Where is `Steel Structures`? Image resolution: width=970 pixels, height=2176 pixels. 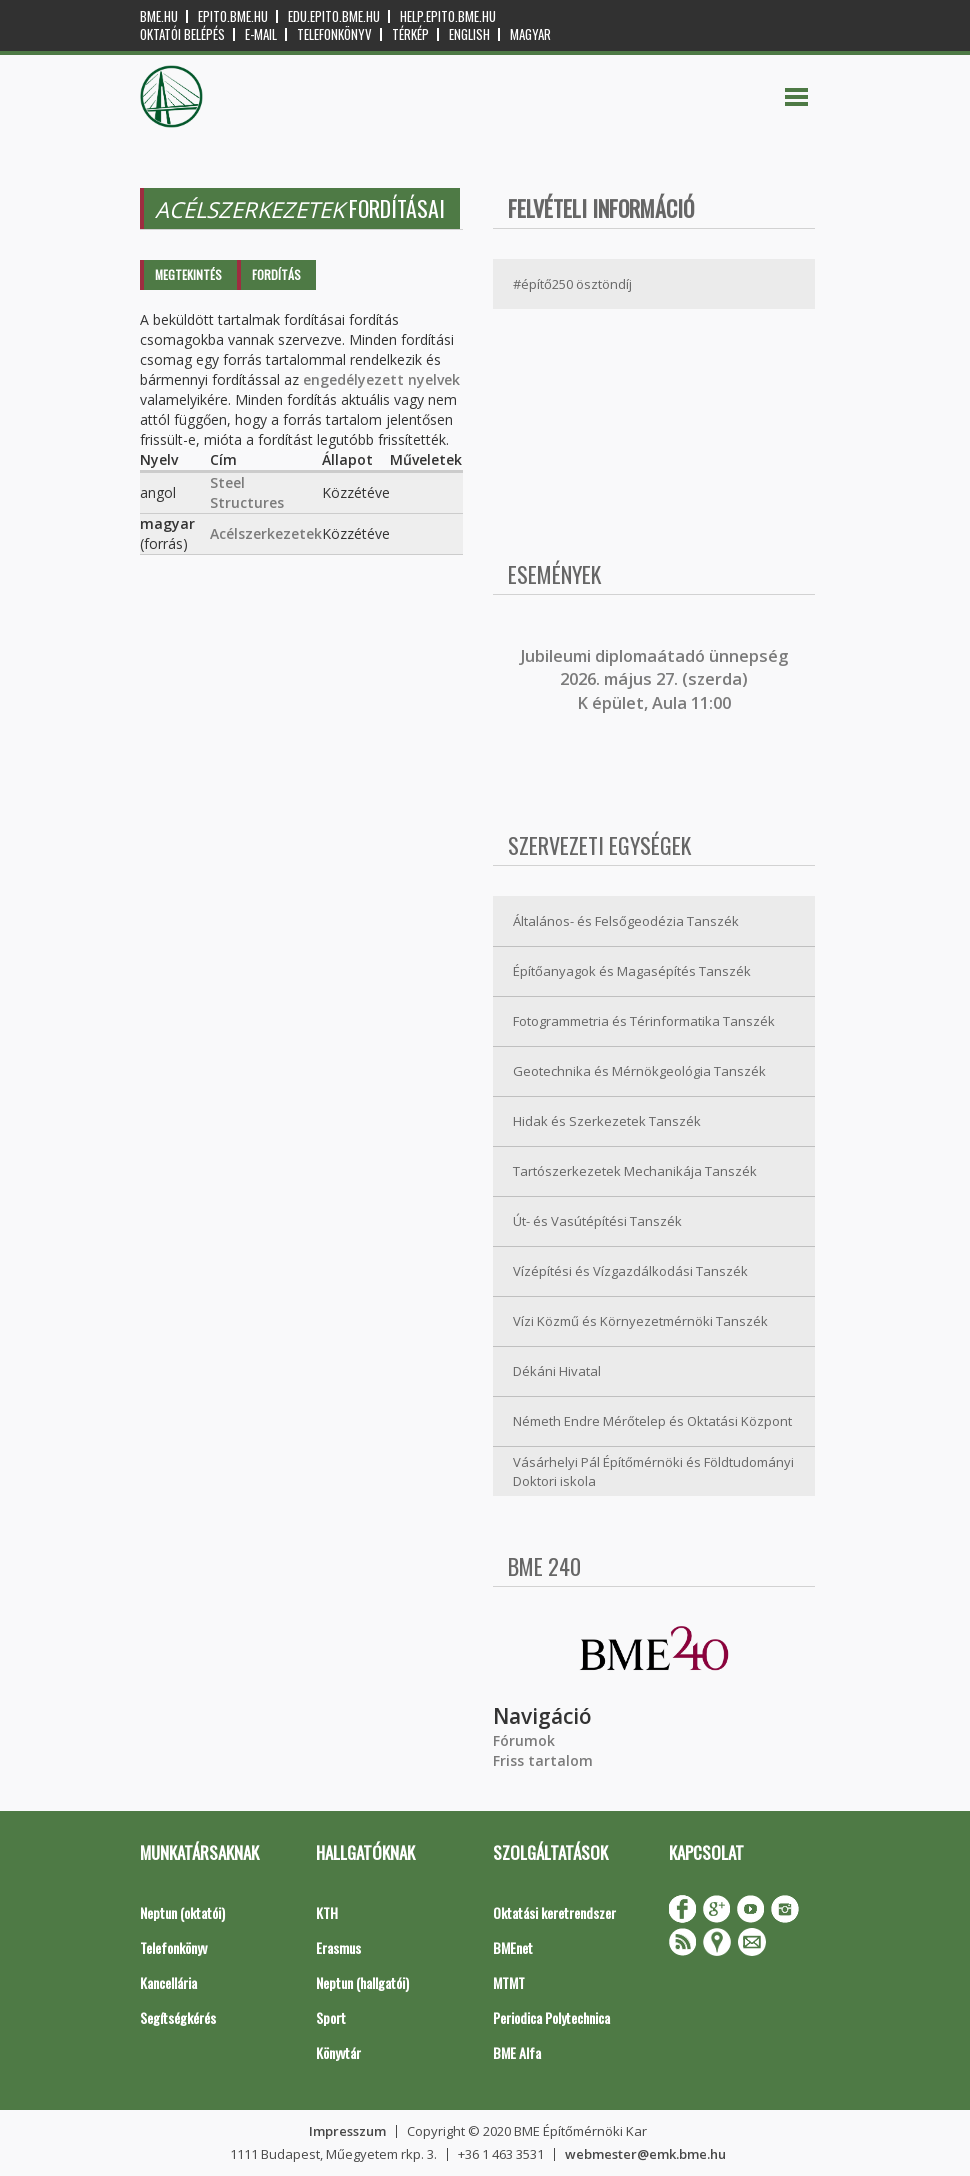
Steel Structures is located at coordinates (247, 492).